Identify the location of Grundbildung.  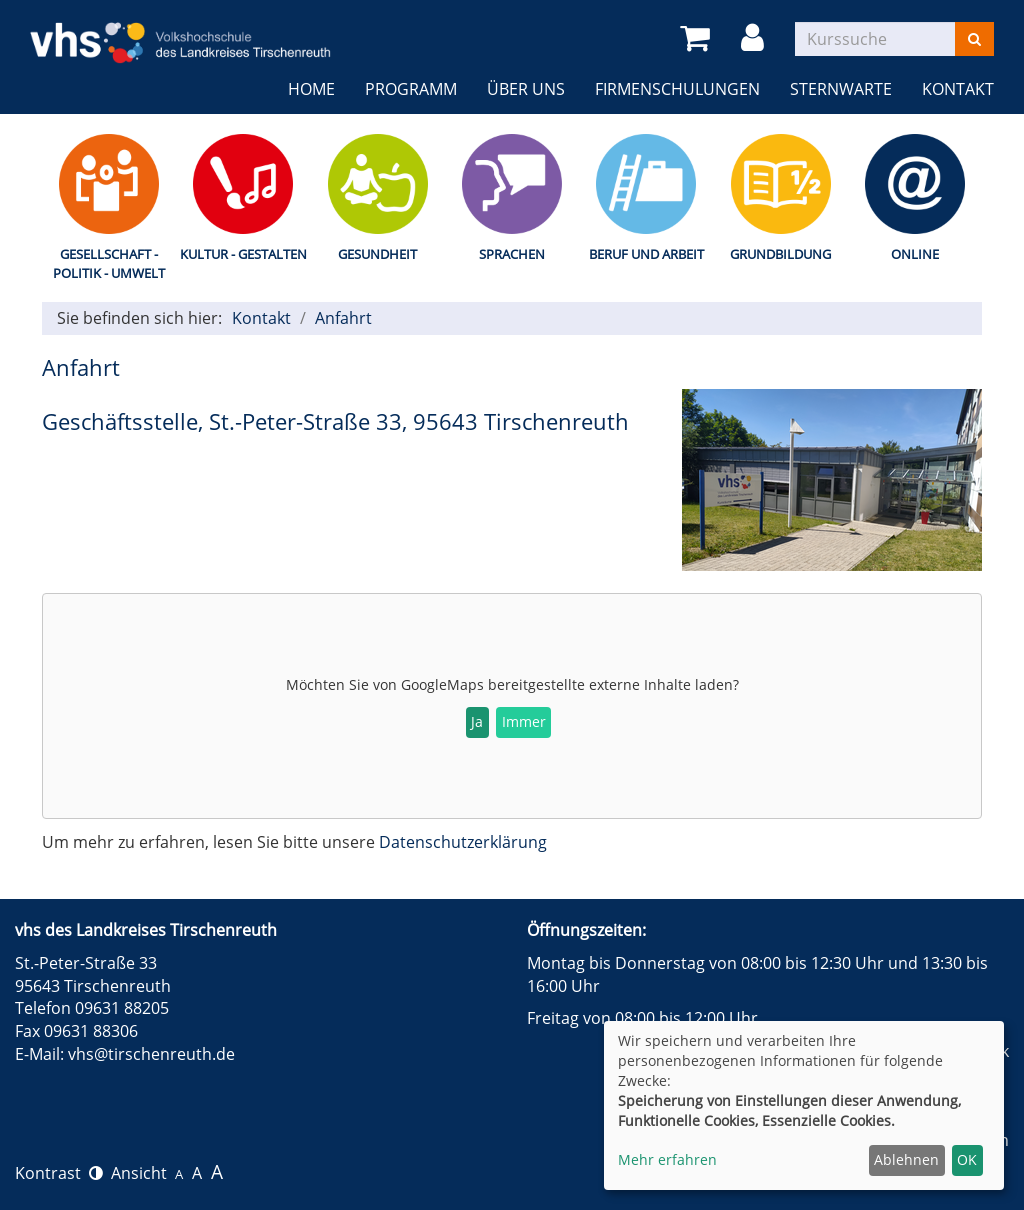
(780, 254).